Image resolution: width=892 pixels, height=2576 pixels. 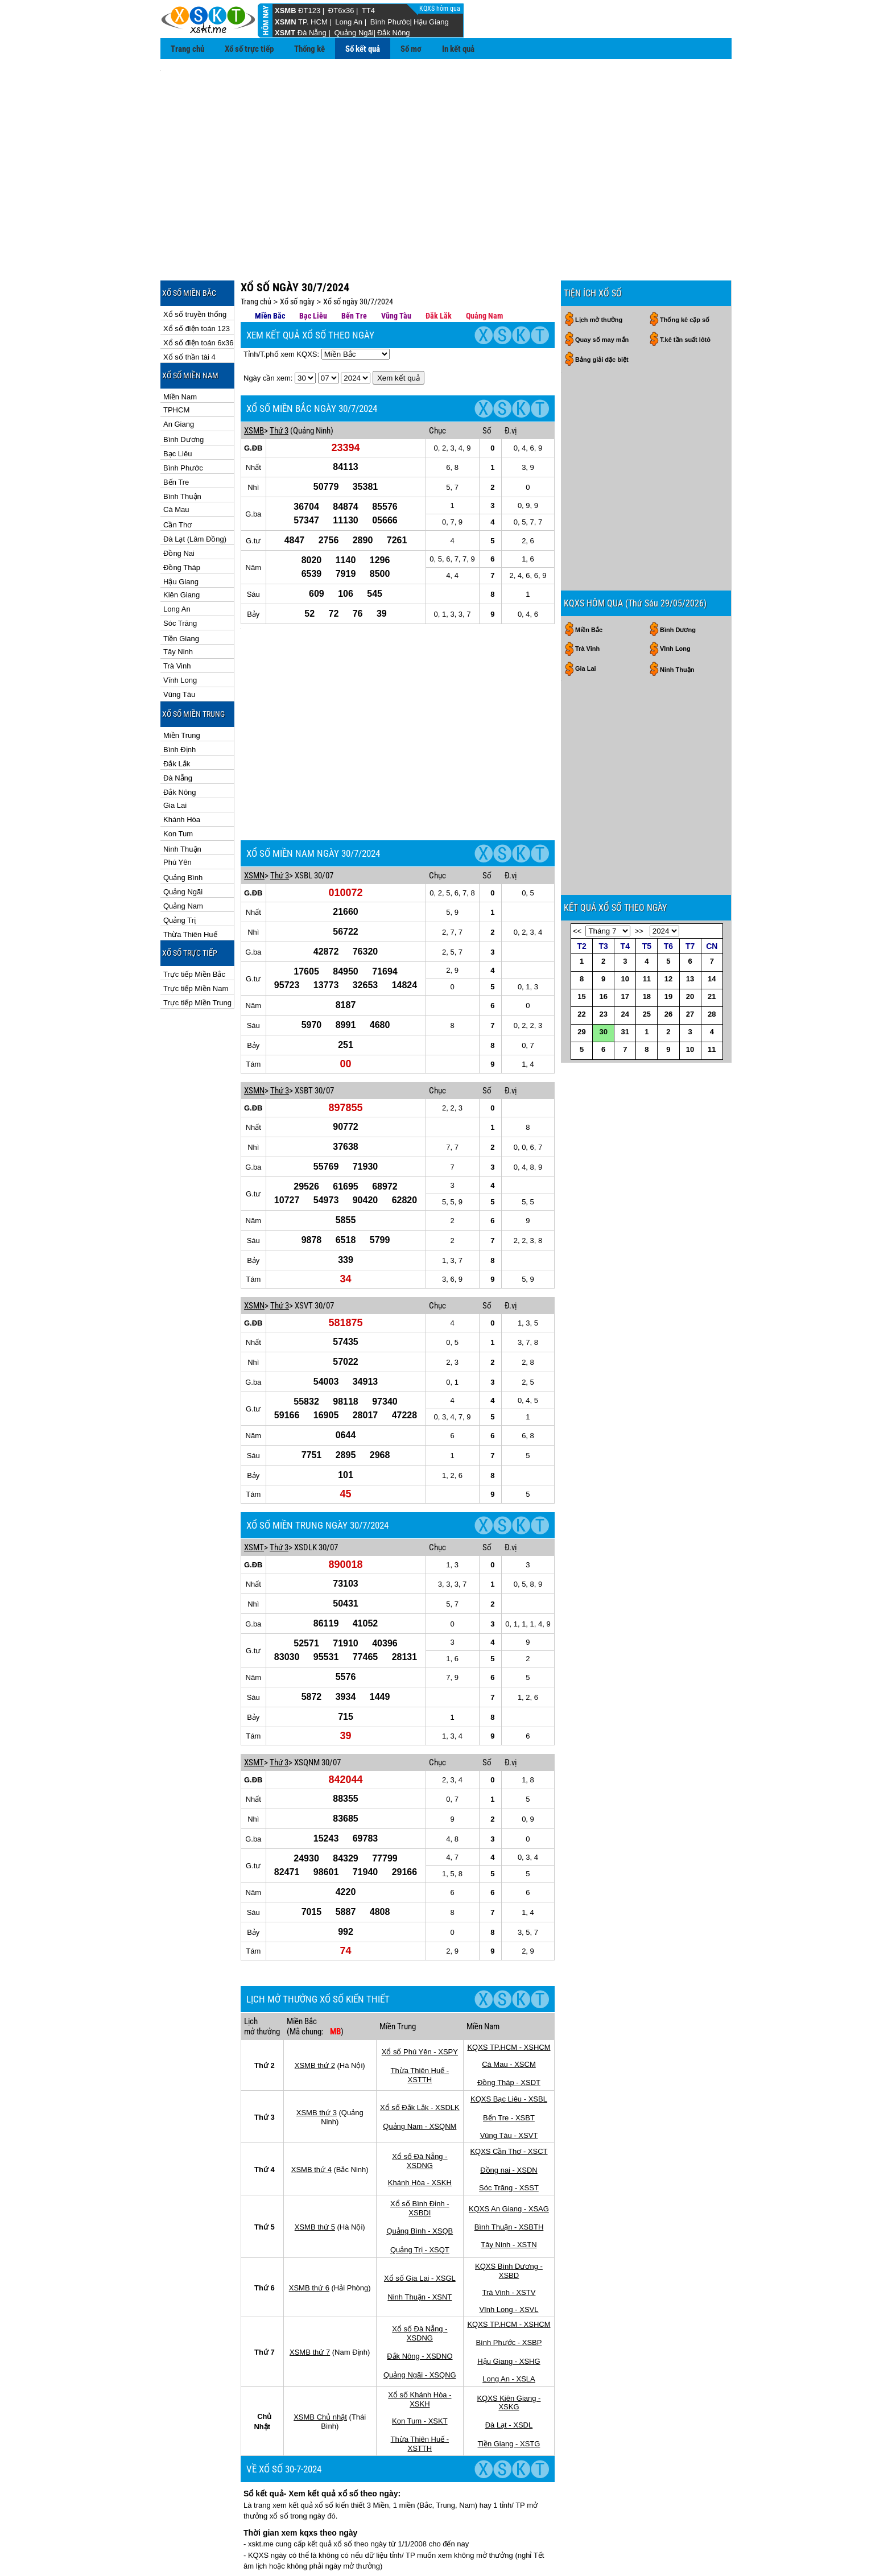 I want to click on TPHCM, so click(x=176, y=358).